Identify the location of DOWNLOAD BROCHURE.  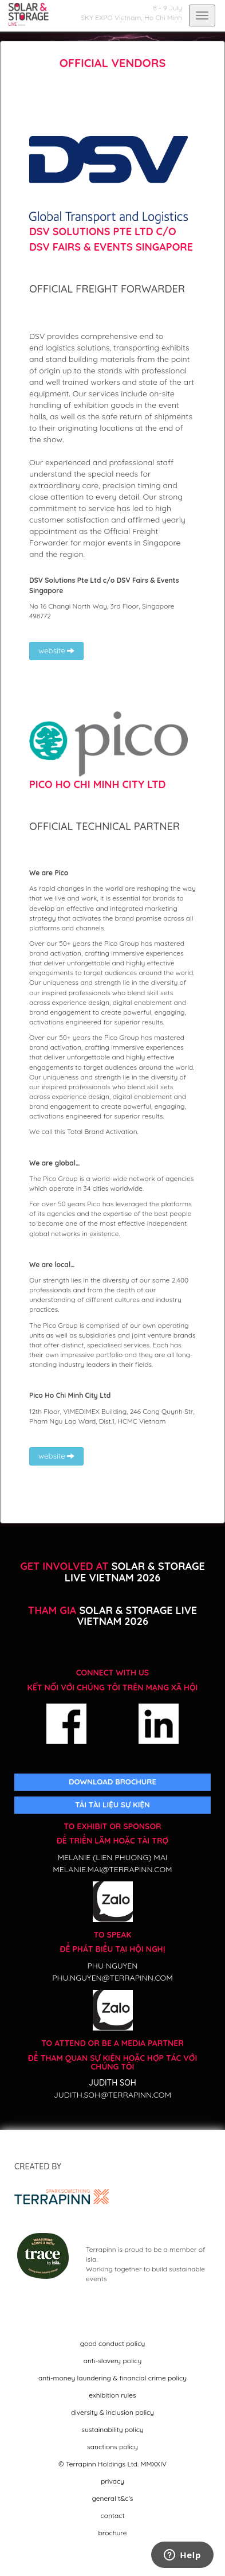
(112, 1781).